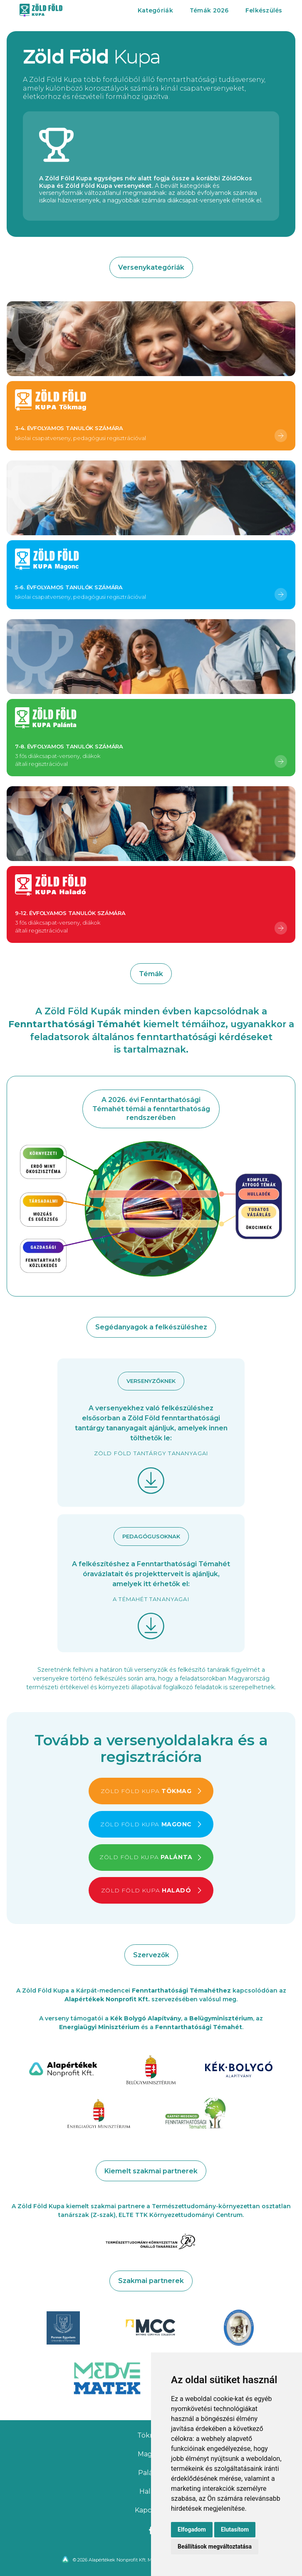 The image size is (302, 2576). Describe the element at coordinates (107, 1999) in the screenshot. I see `Alapértékek Nonprofit Kft.` at that location.